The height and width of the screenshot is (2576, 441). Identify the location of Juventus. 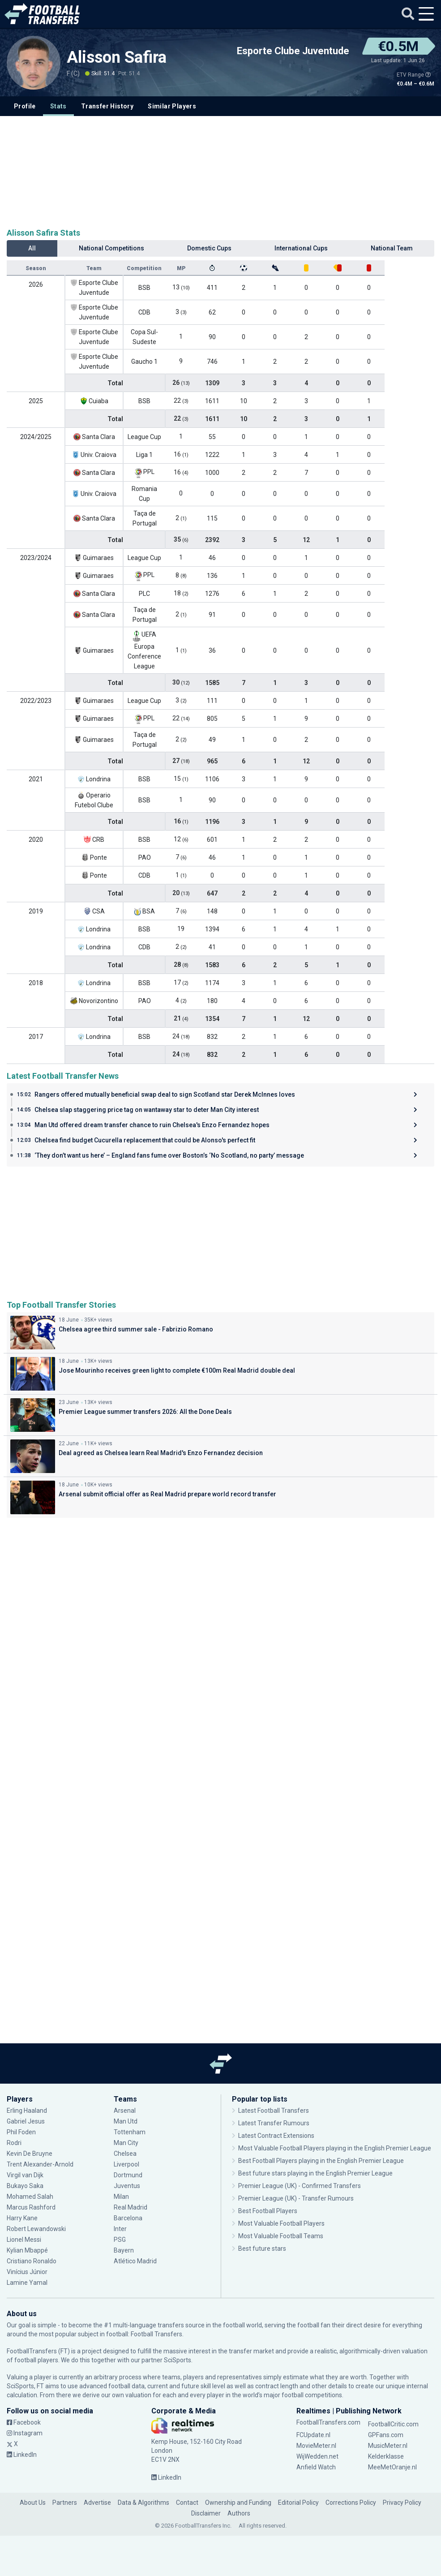
(127, 2185).